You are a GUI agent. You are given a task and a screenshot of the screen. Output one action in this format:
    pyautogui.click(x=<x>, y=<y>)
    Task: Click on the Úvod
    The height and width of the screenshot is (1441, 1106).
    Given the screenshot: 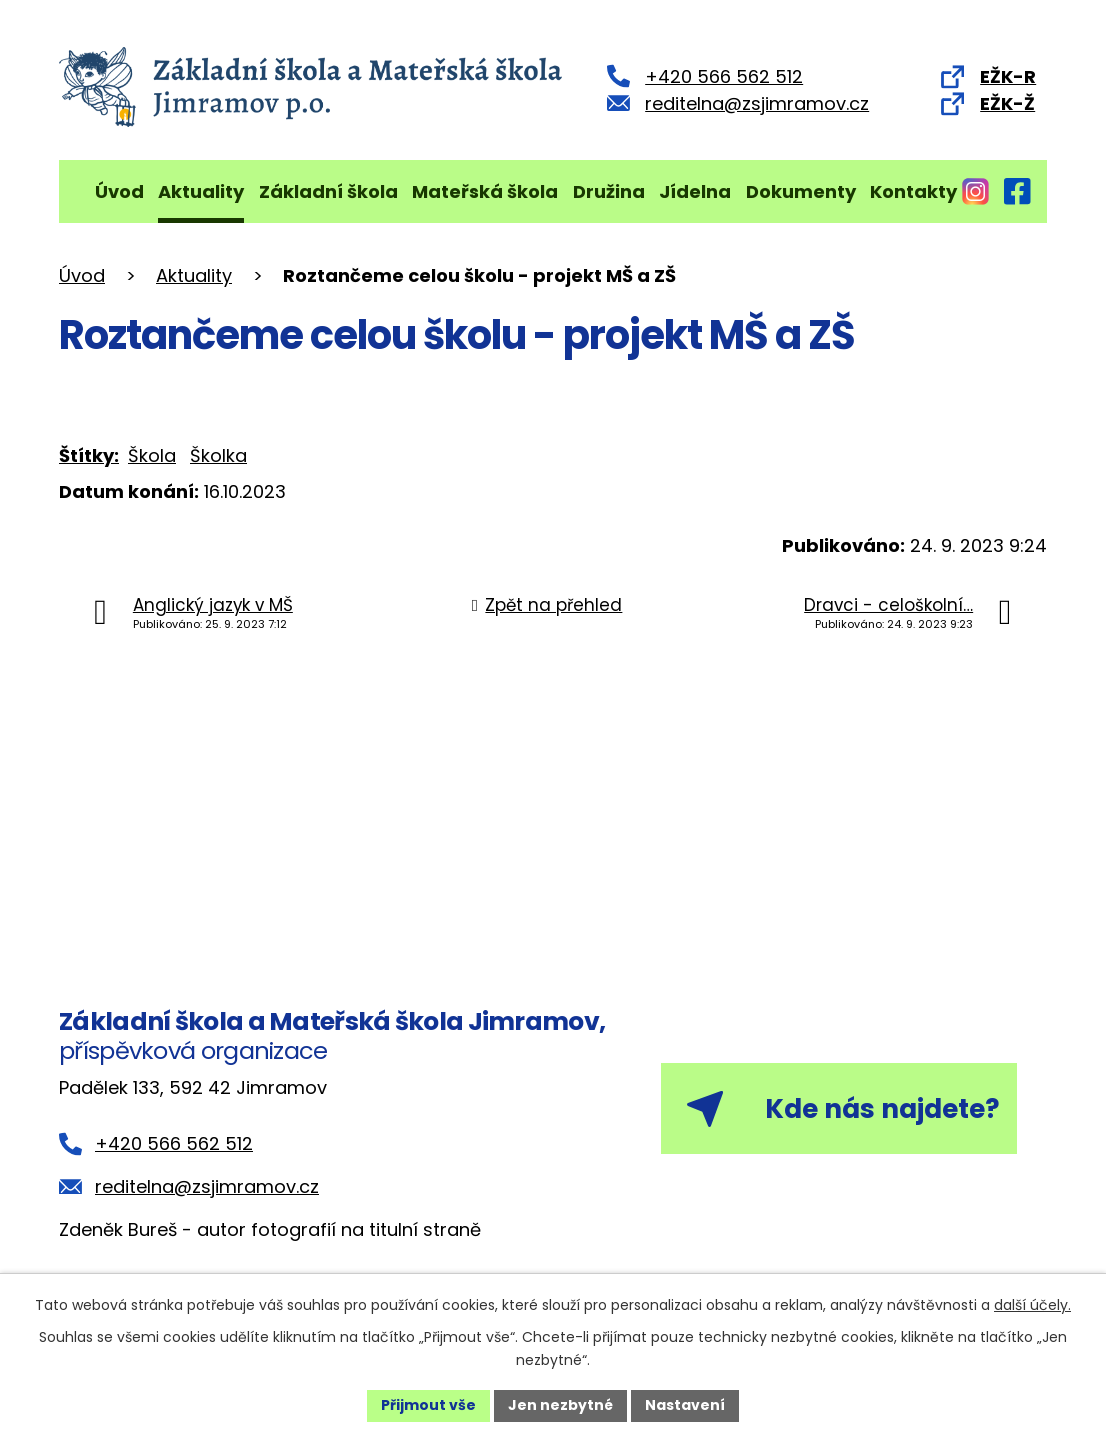 What is the action you would take?
    pyautogui.click(x=119, y=191)
    